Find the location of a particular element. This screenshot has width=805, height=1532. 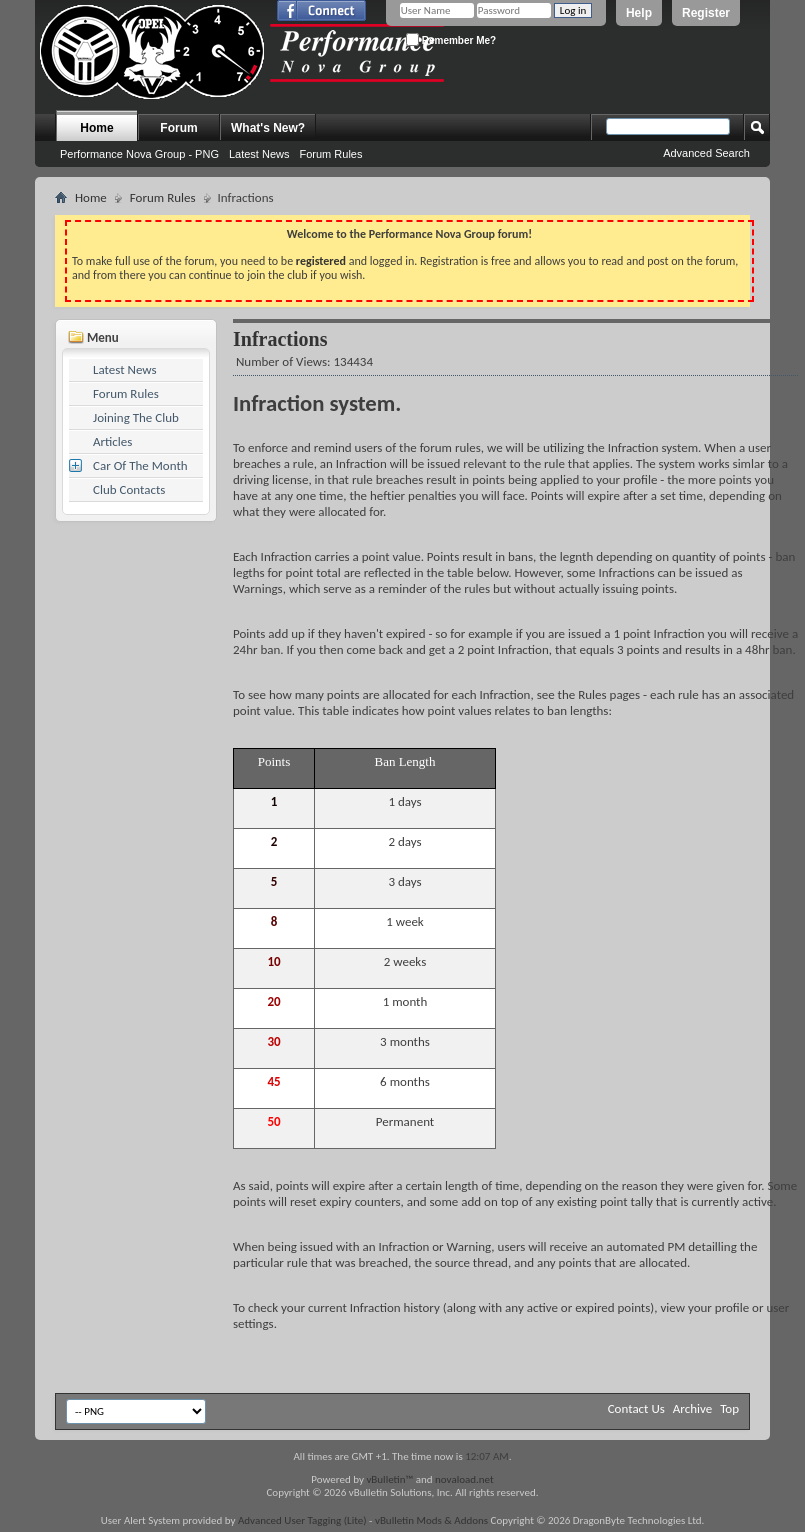

Archive is located at coordinates (692, 1408).